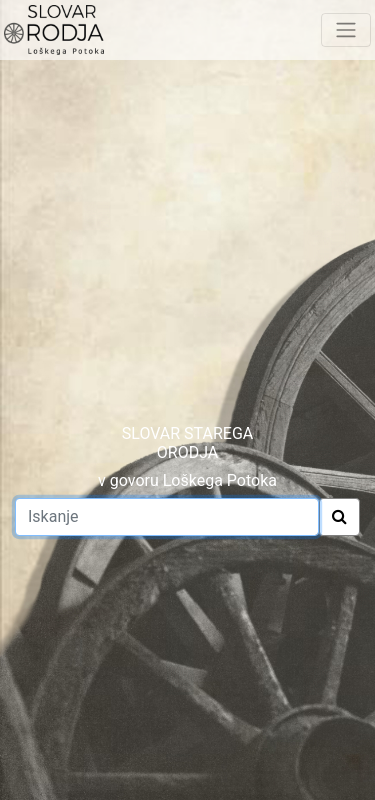 Image resolution: width=375 pixels, height=800 pixels. What do you see at coordinates (346, 30) in the screenshot?
I see `[Toggle navigation]` at bounding box center [346, 30].